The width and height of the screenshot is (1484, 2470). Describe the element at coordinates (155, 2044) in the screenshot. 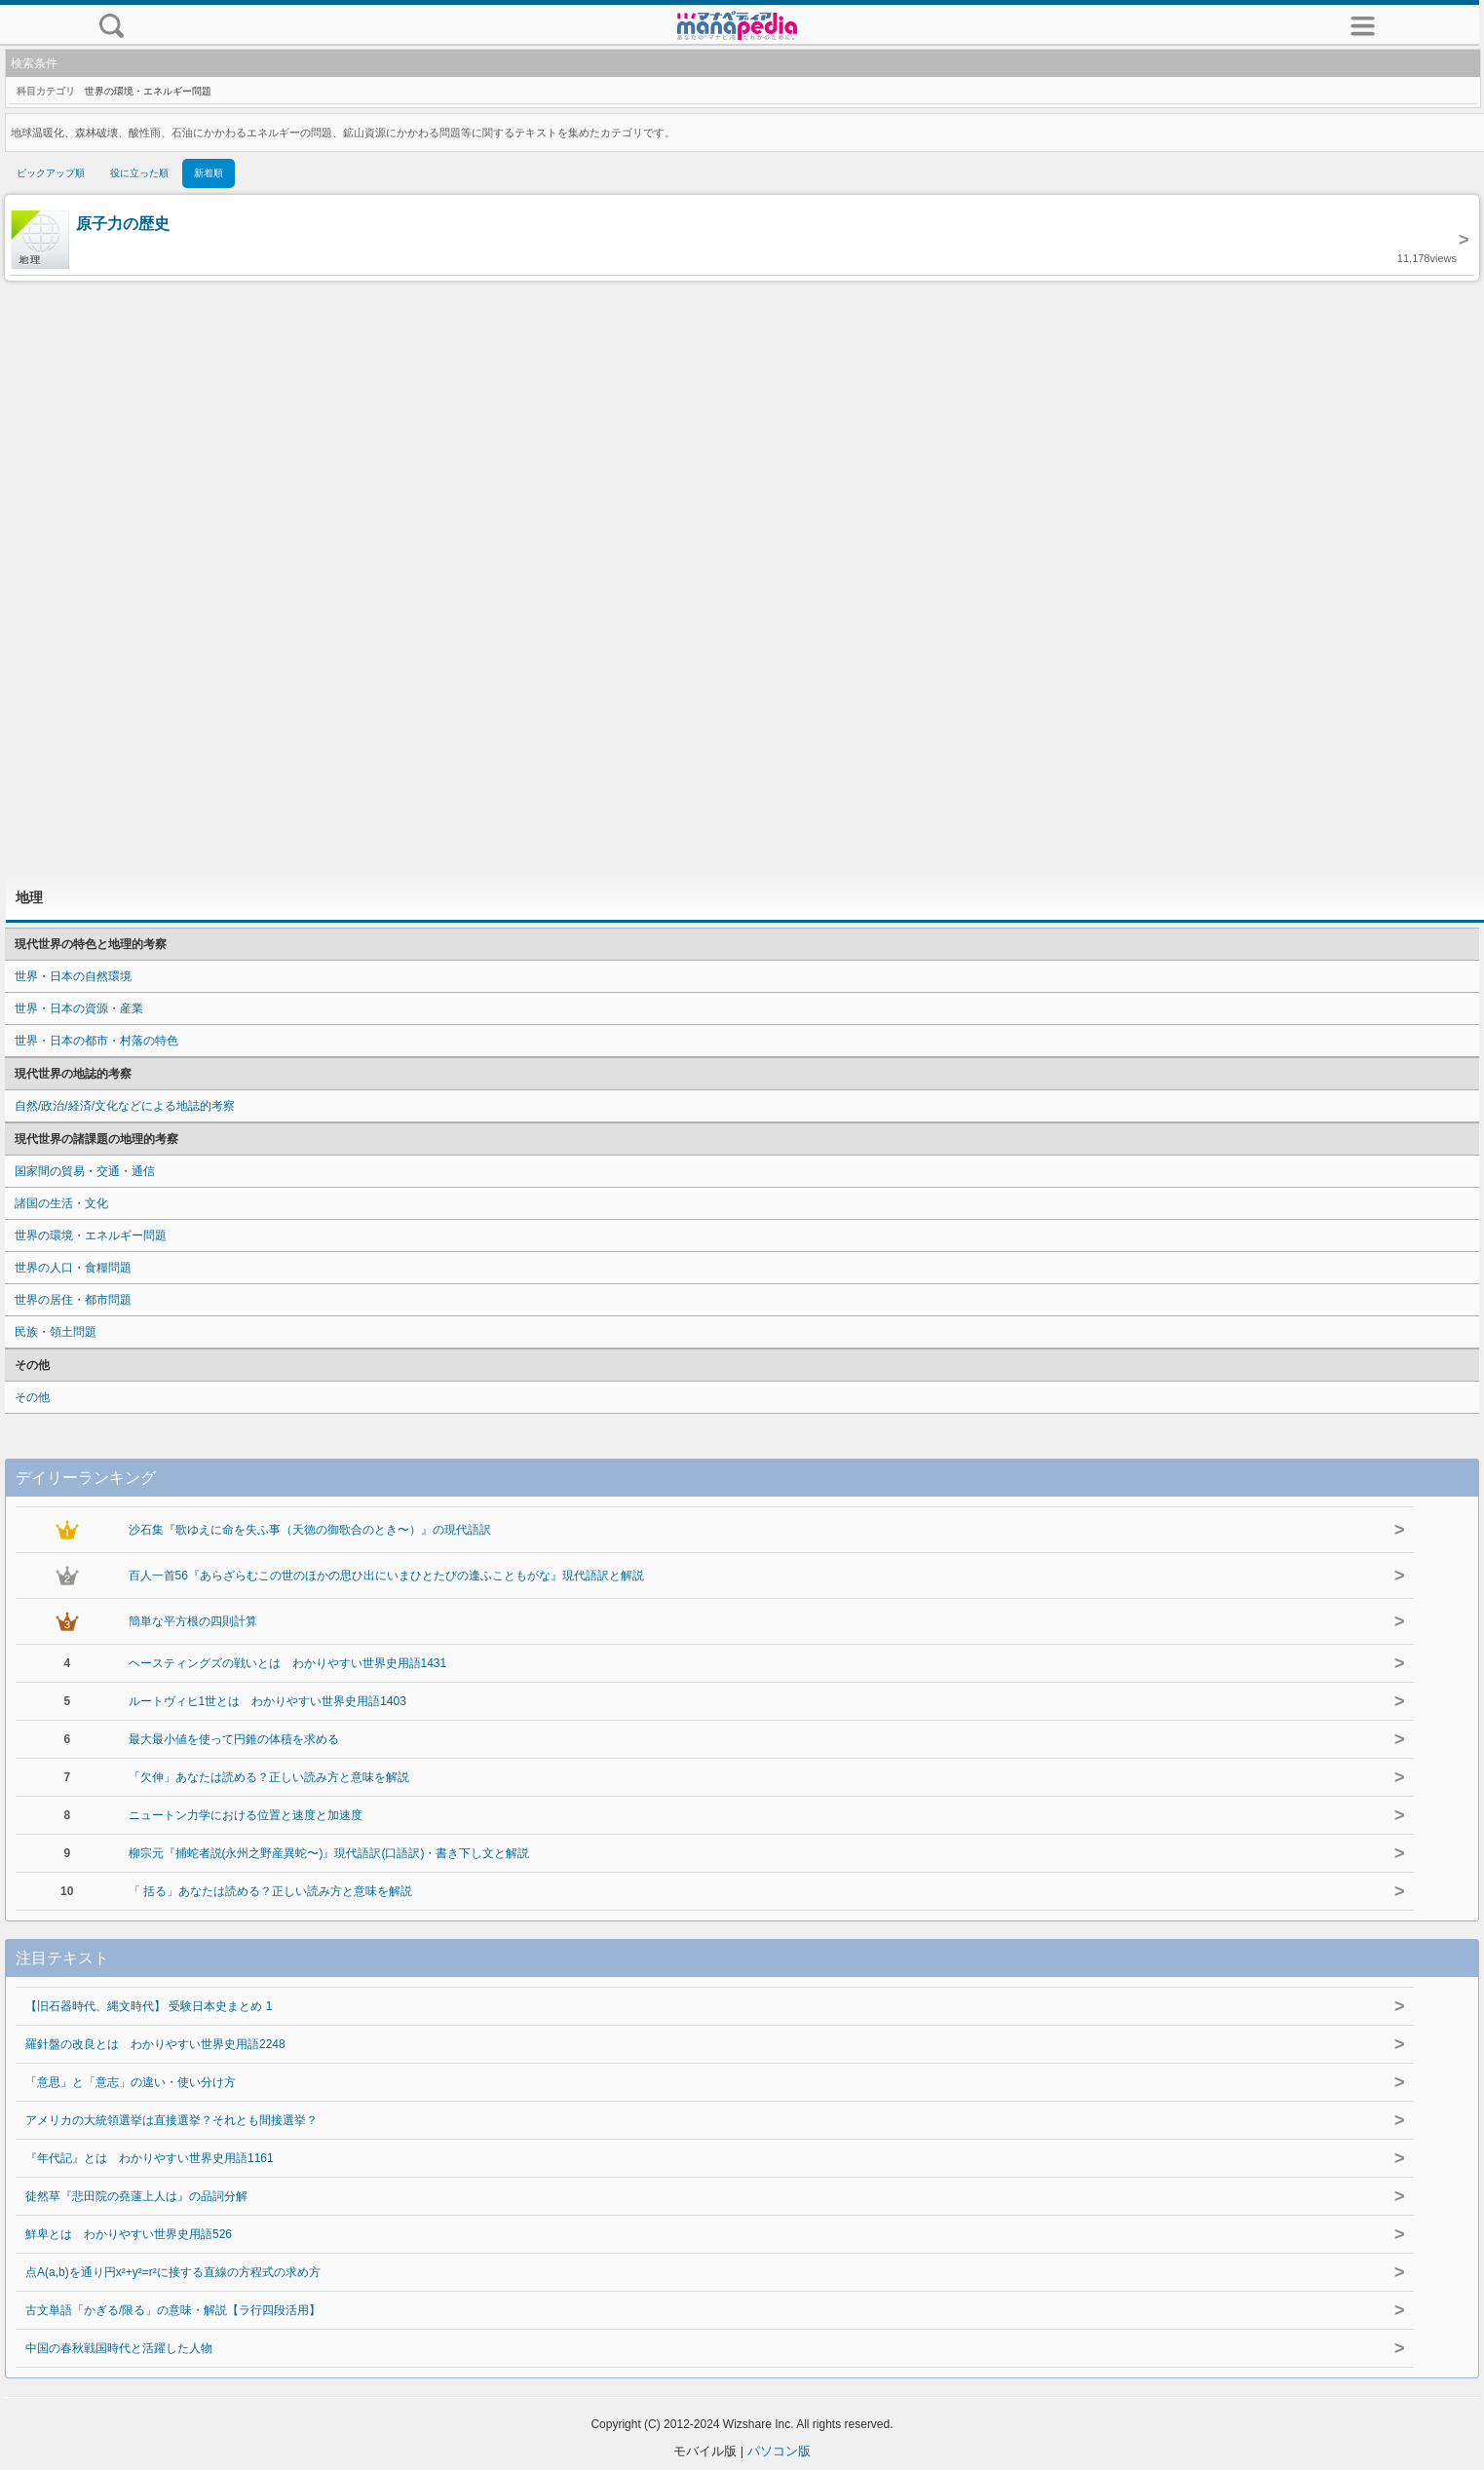

I see `羅針盤の改良とは わかりやすい世界史用語2248` at that location.